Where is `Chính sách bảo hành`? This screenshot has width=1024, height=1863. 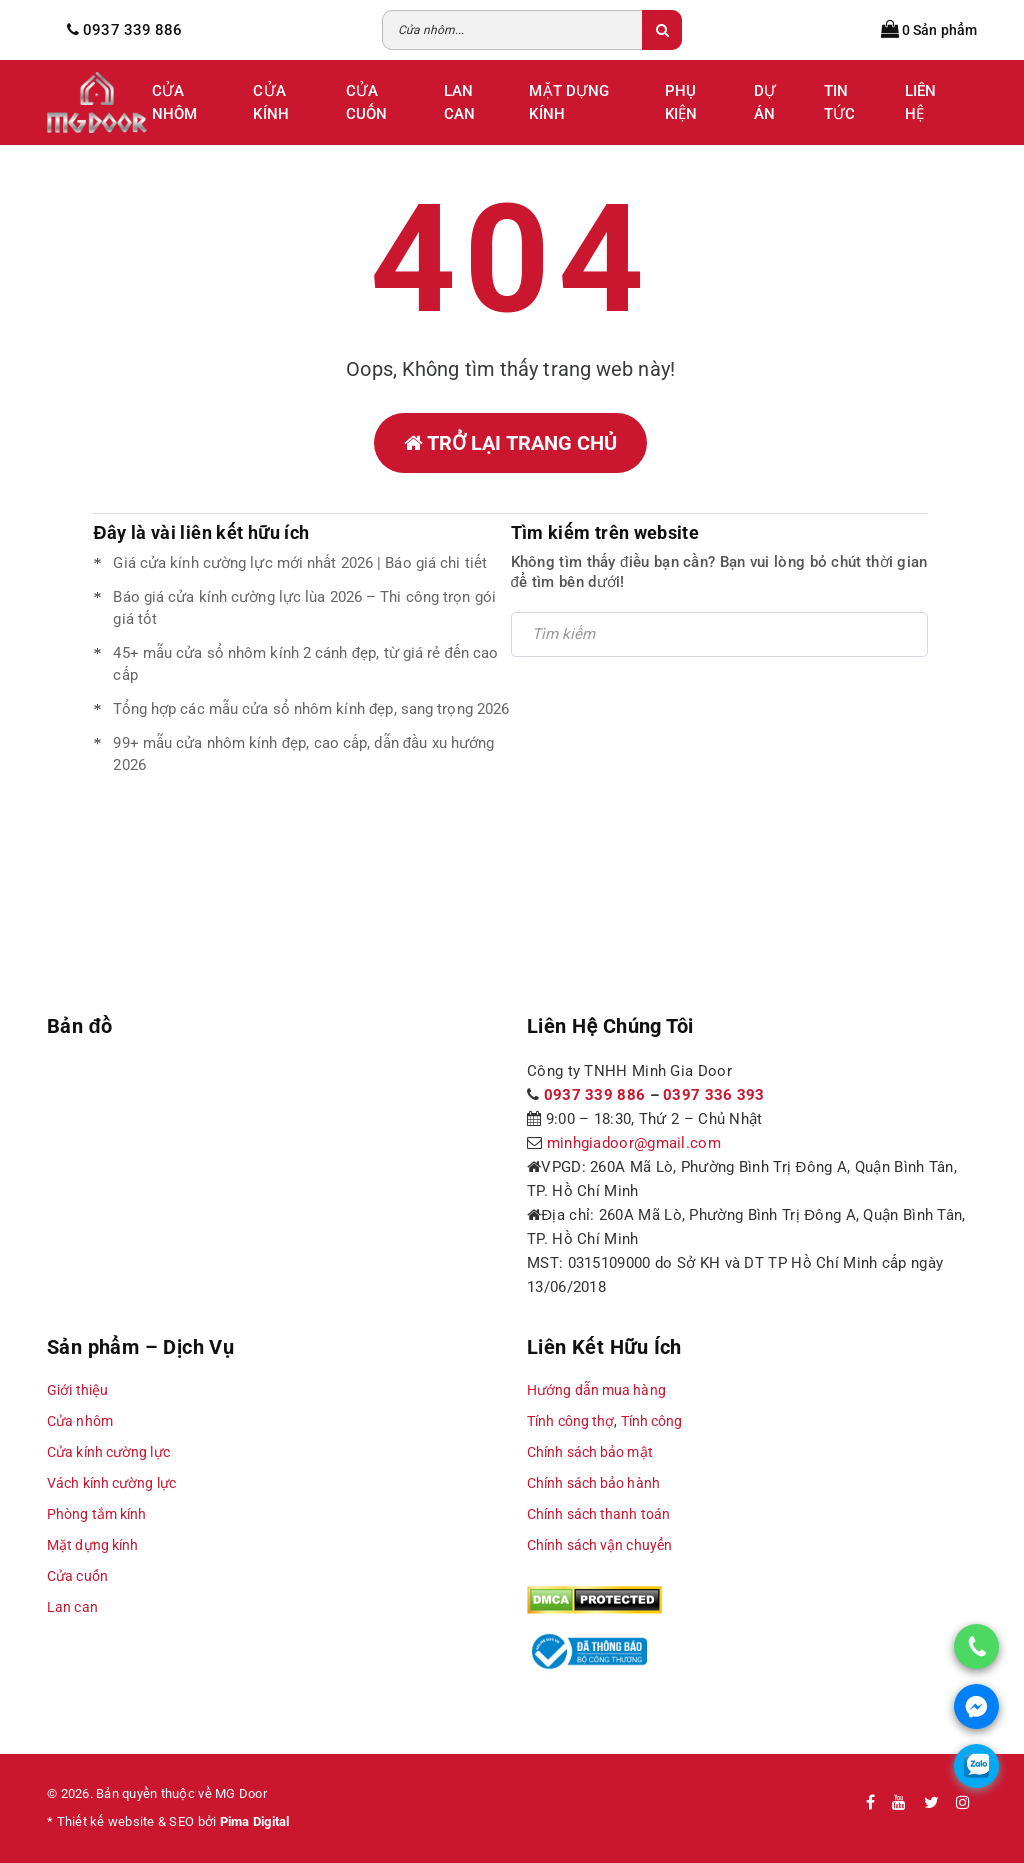
Chính sách bảo hành is located at coordinates (593, 1483).